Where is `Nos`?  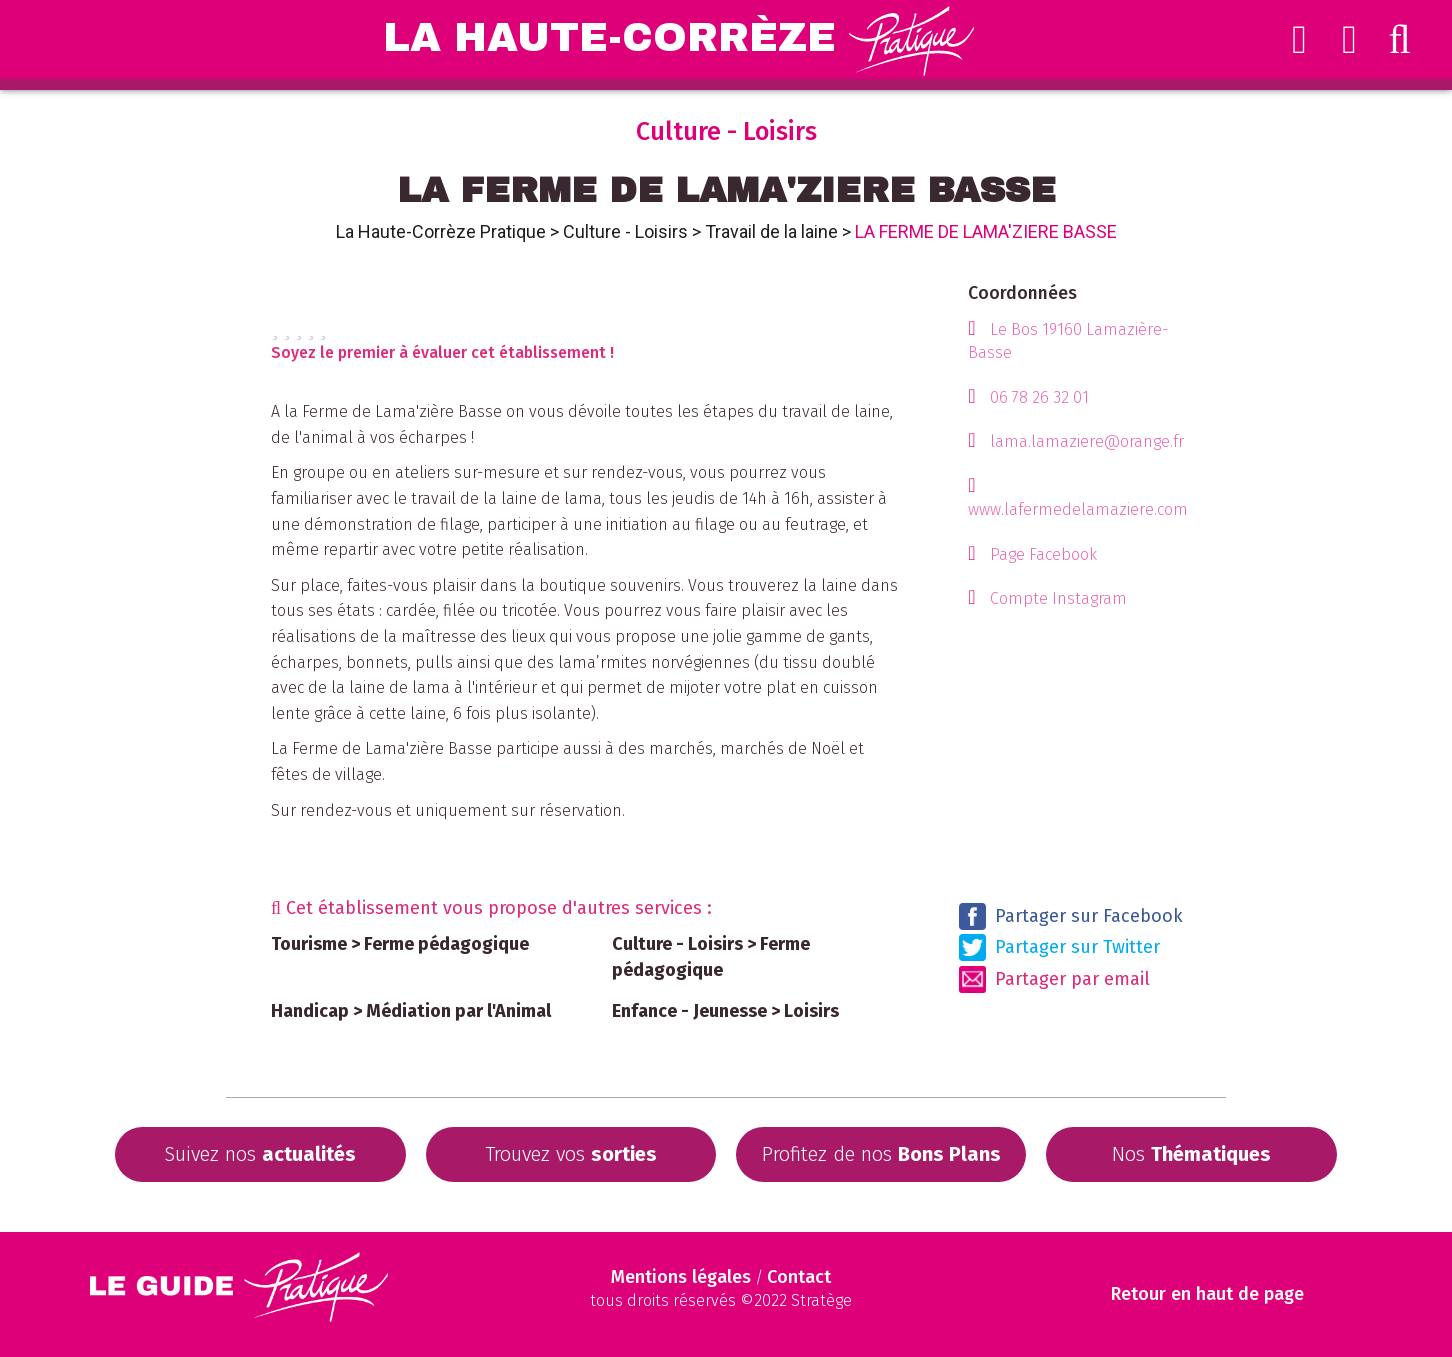 Nos is located at coordinates (1191, 1154).